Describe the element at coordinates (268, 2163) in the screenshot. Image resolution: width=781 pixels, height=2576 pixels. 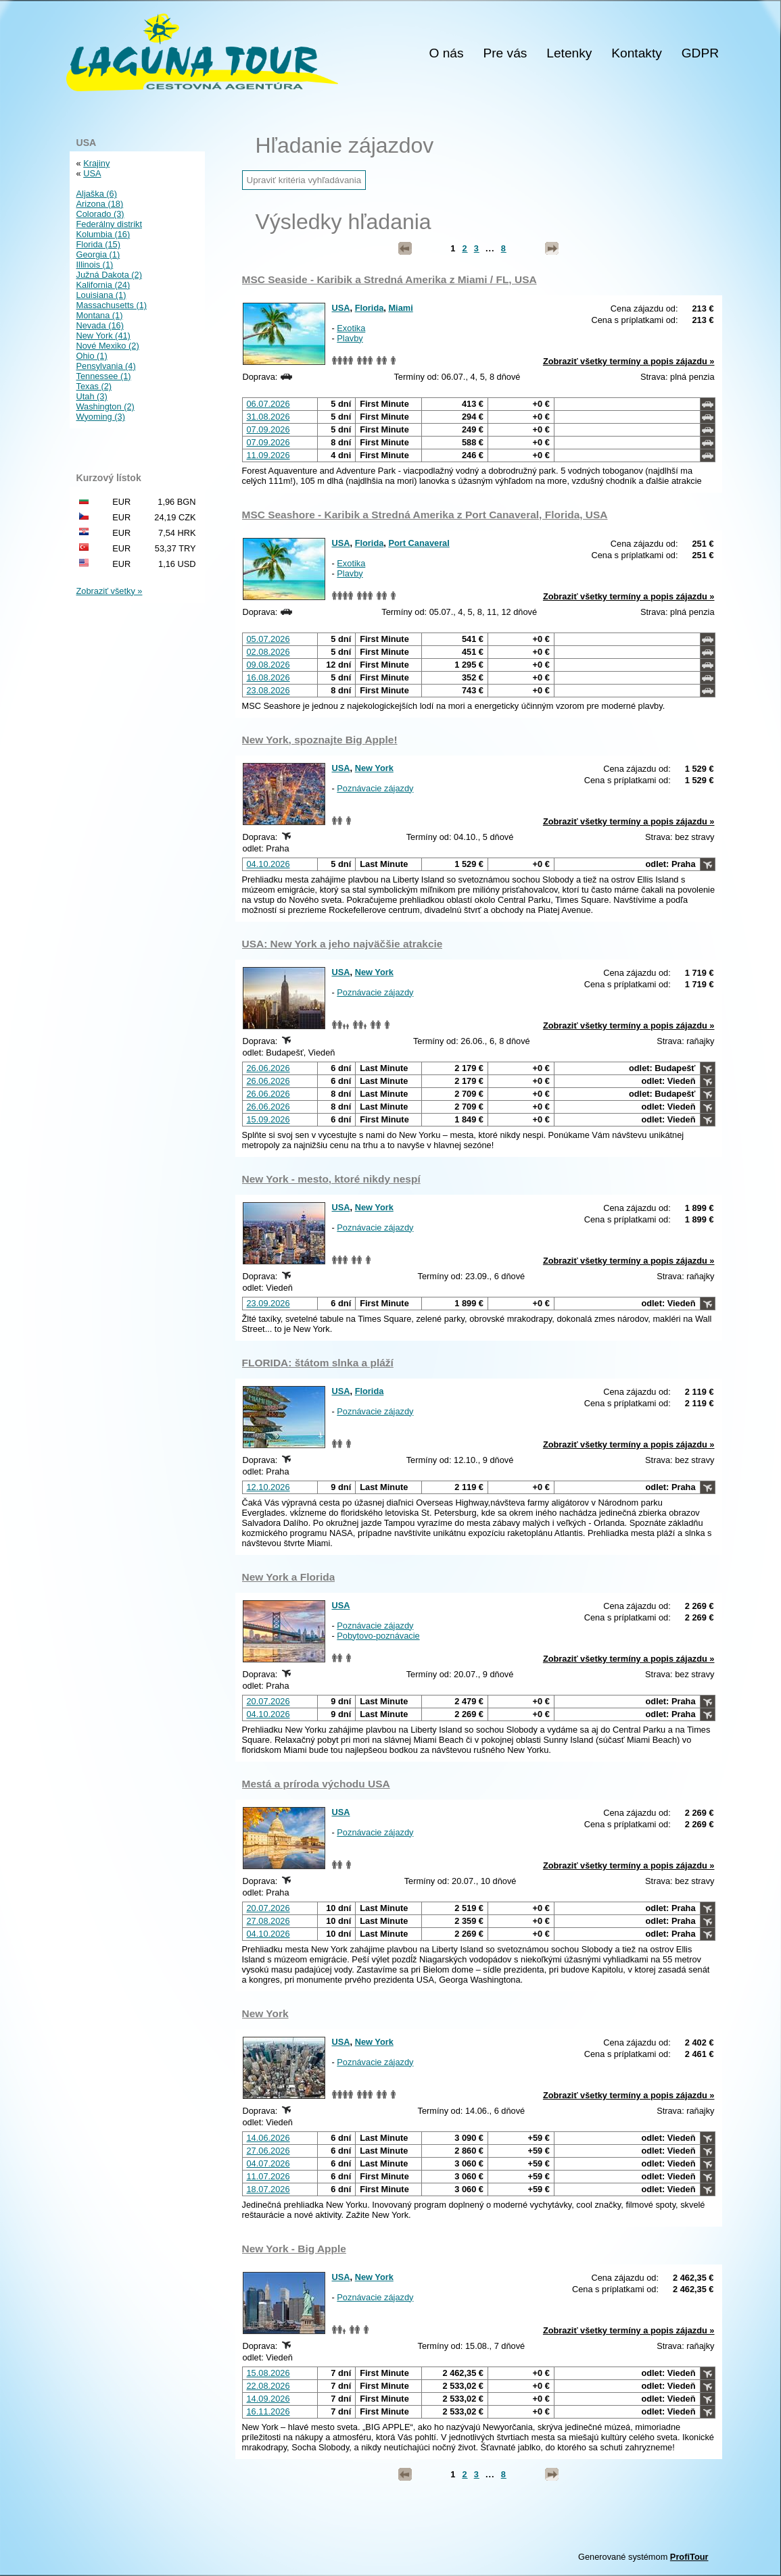
I see `04.07.2026` at that location.